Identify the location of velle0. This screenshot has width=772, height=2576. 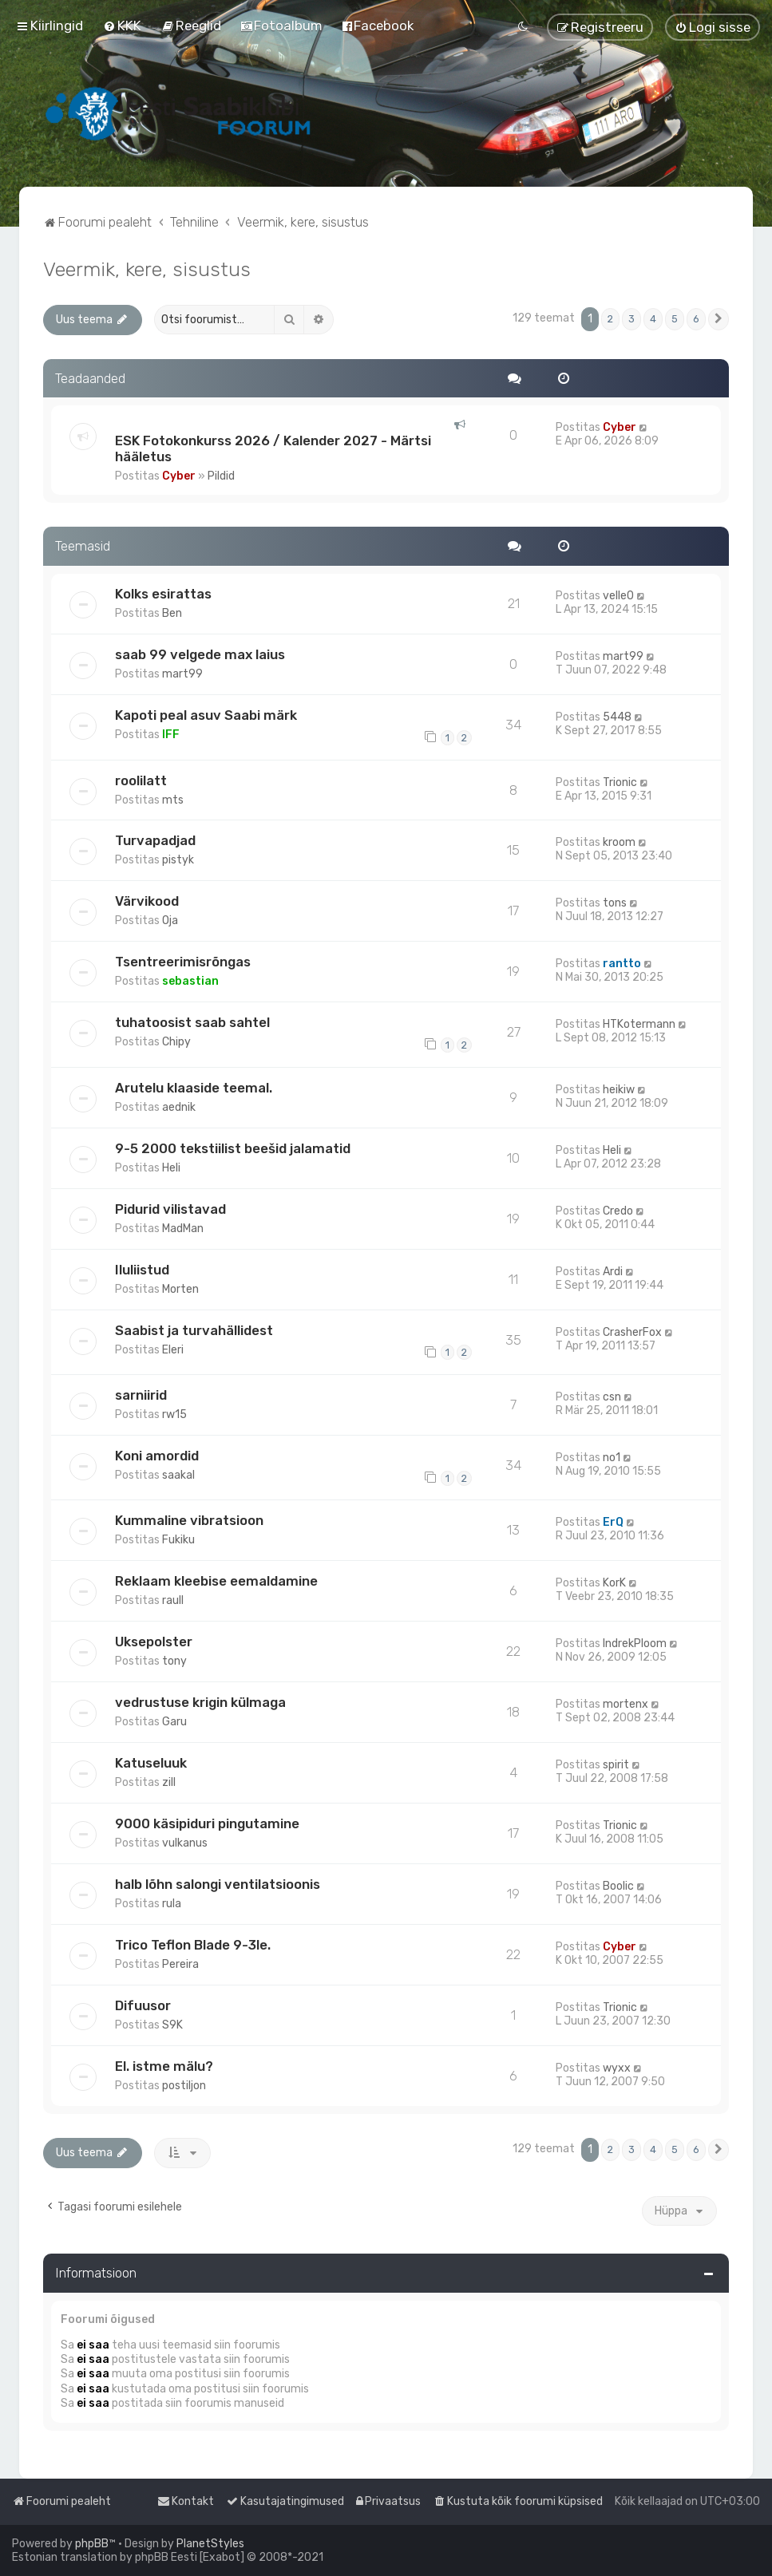
(618, 596).